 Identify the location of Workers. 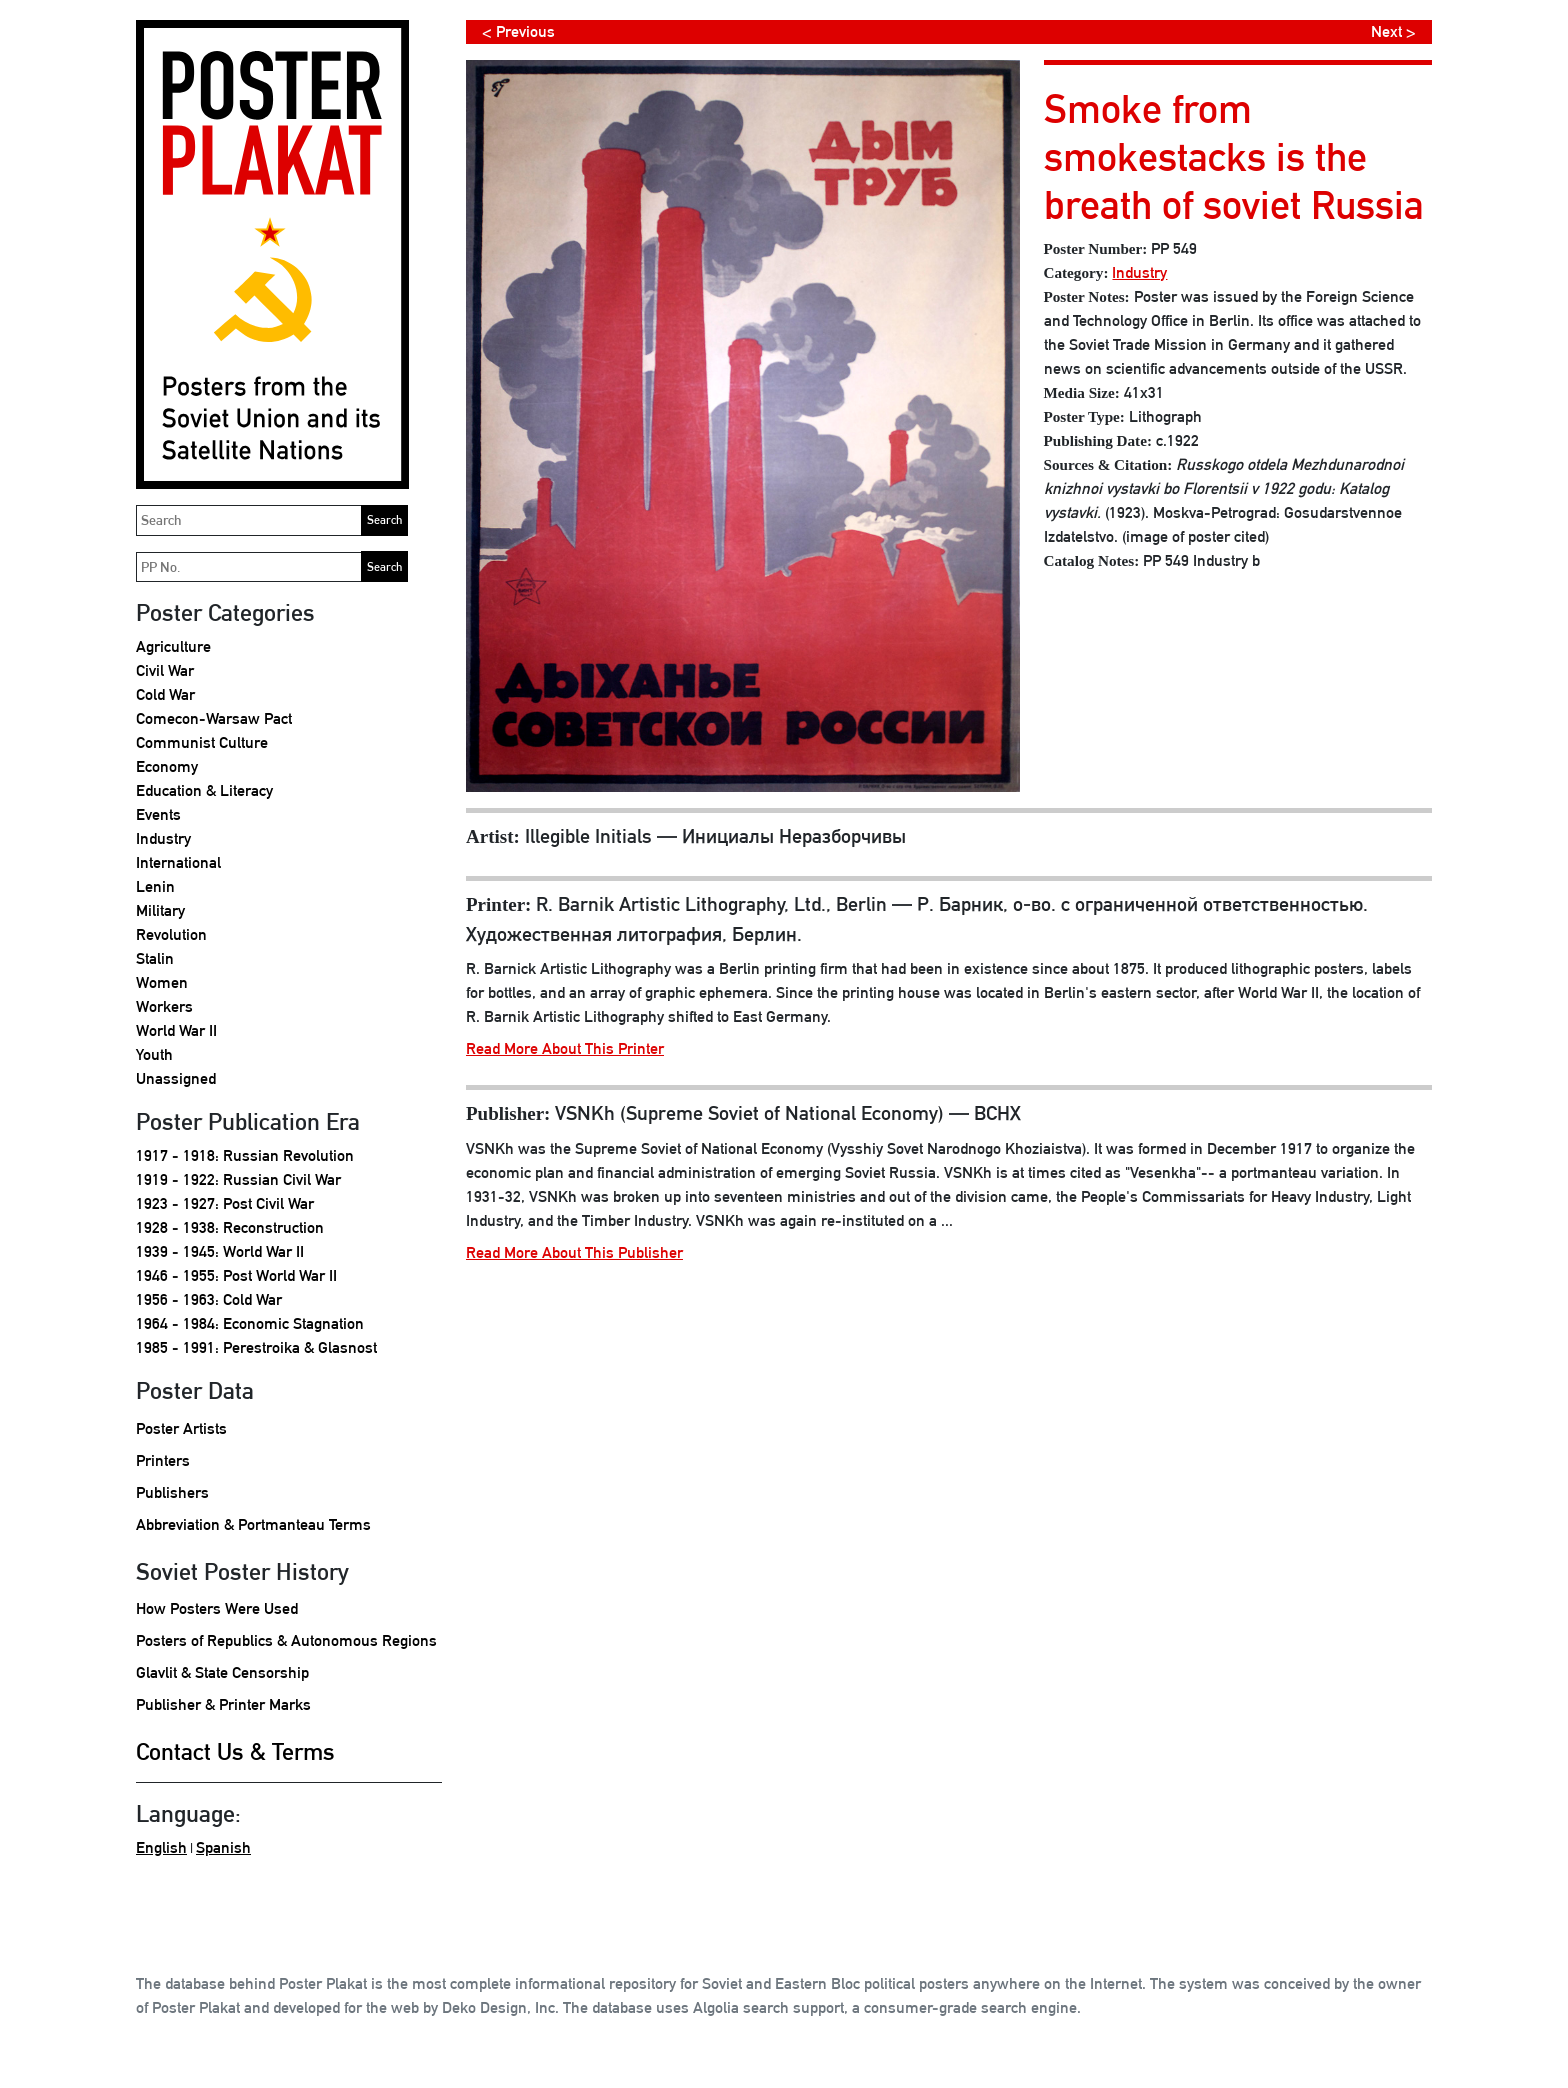
(164, 1006).